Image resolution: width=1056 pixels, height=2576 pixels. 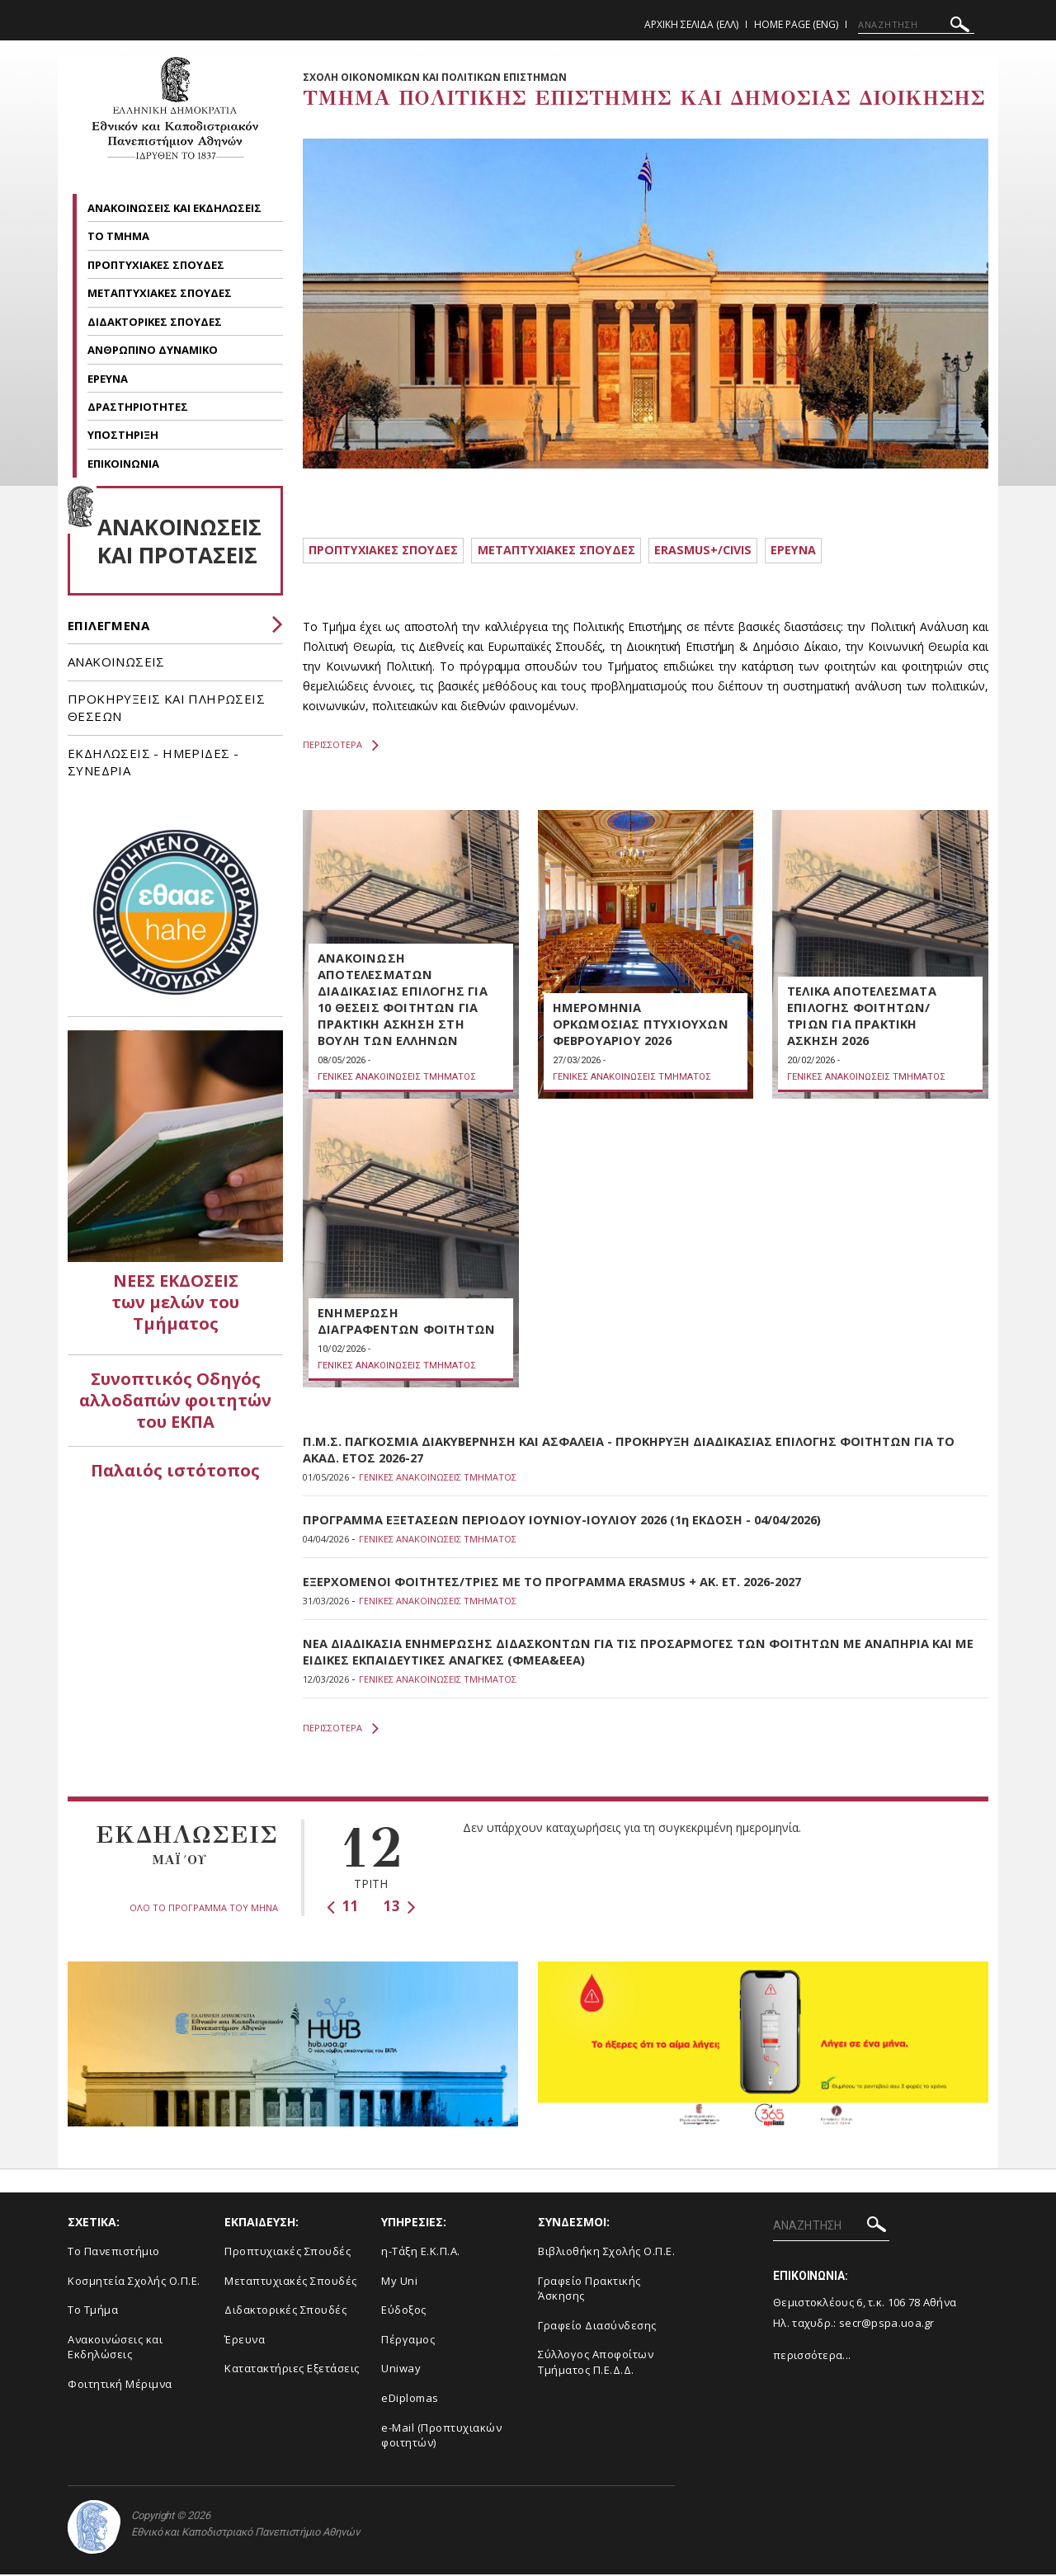 I want to click on [ΑΝΑΖΗΤΗΣΗ], so click(x=916, y=25).